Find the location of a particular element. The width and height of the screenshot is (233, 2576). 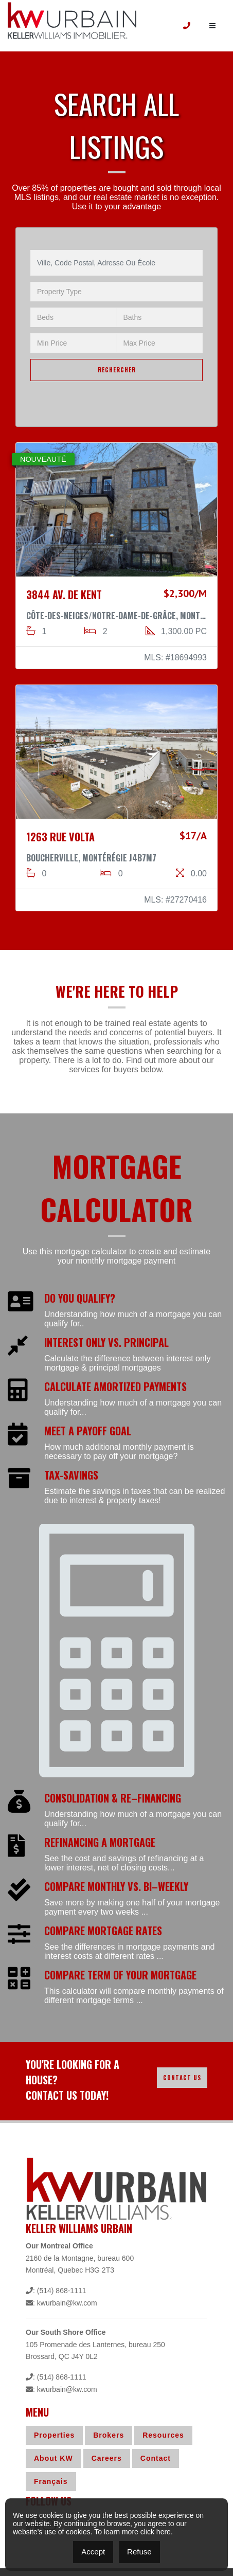

Resources is located at coordinates (163, 2435).